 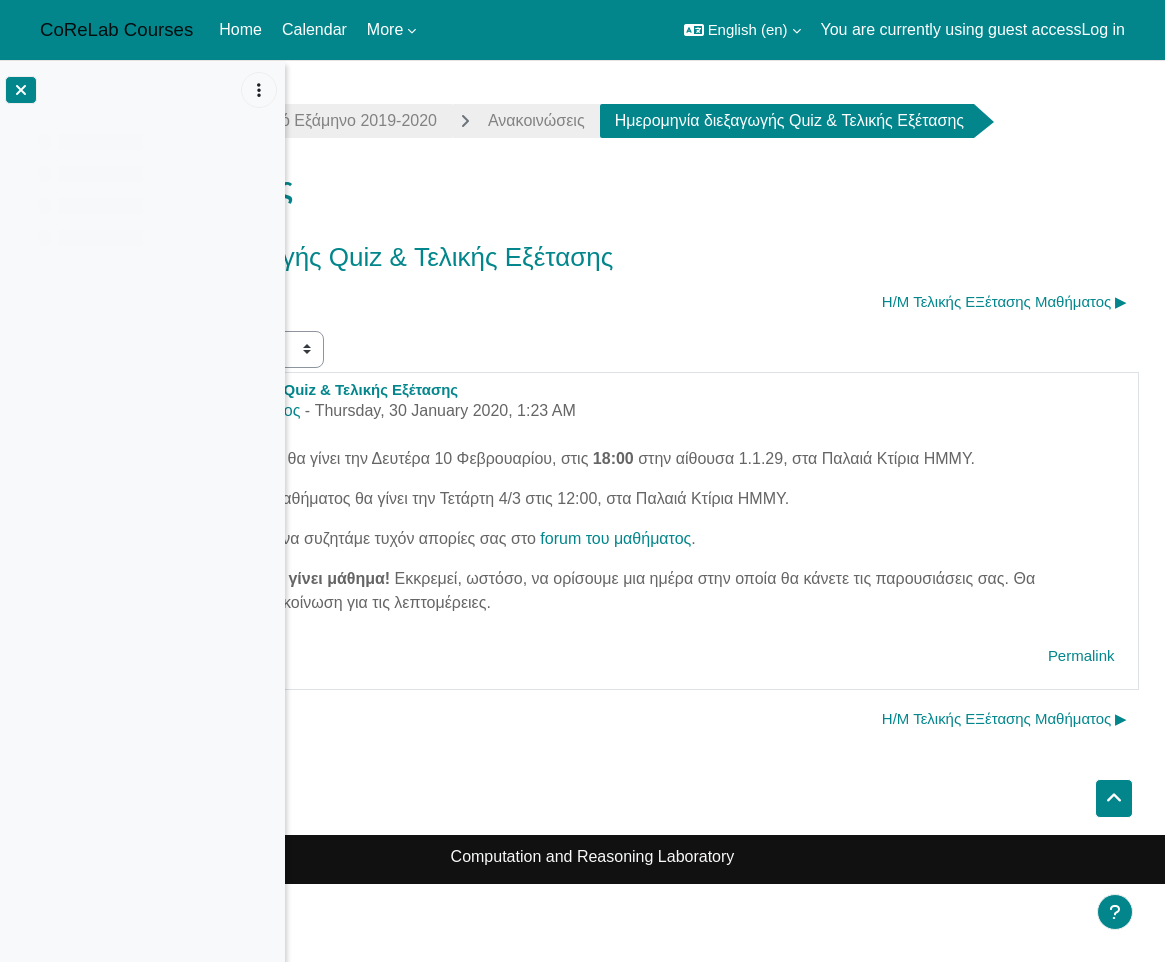 What do you see at coordinates (259, 90) in the screenshot?
I see `[Course index options]` at bounding box center [259, 90].